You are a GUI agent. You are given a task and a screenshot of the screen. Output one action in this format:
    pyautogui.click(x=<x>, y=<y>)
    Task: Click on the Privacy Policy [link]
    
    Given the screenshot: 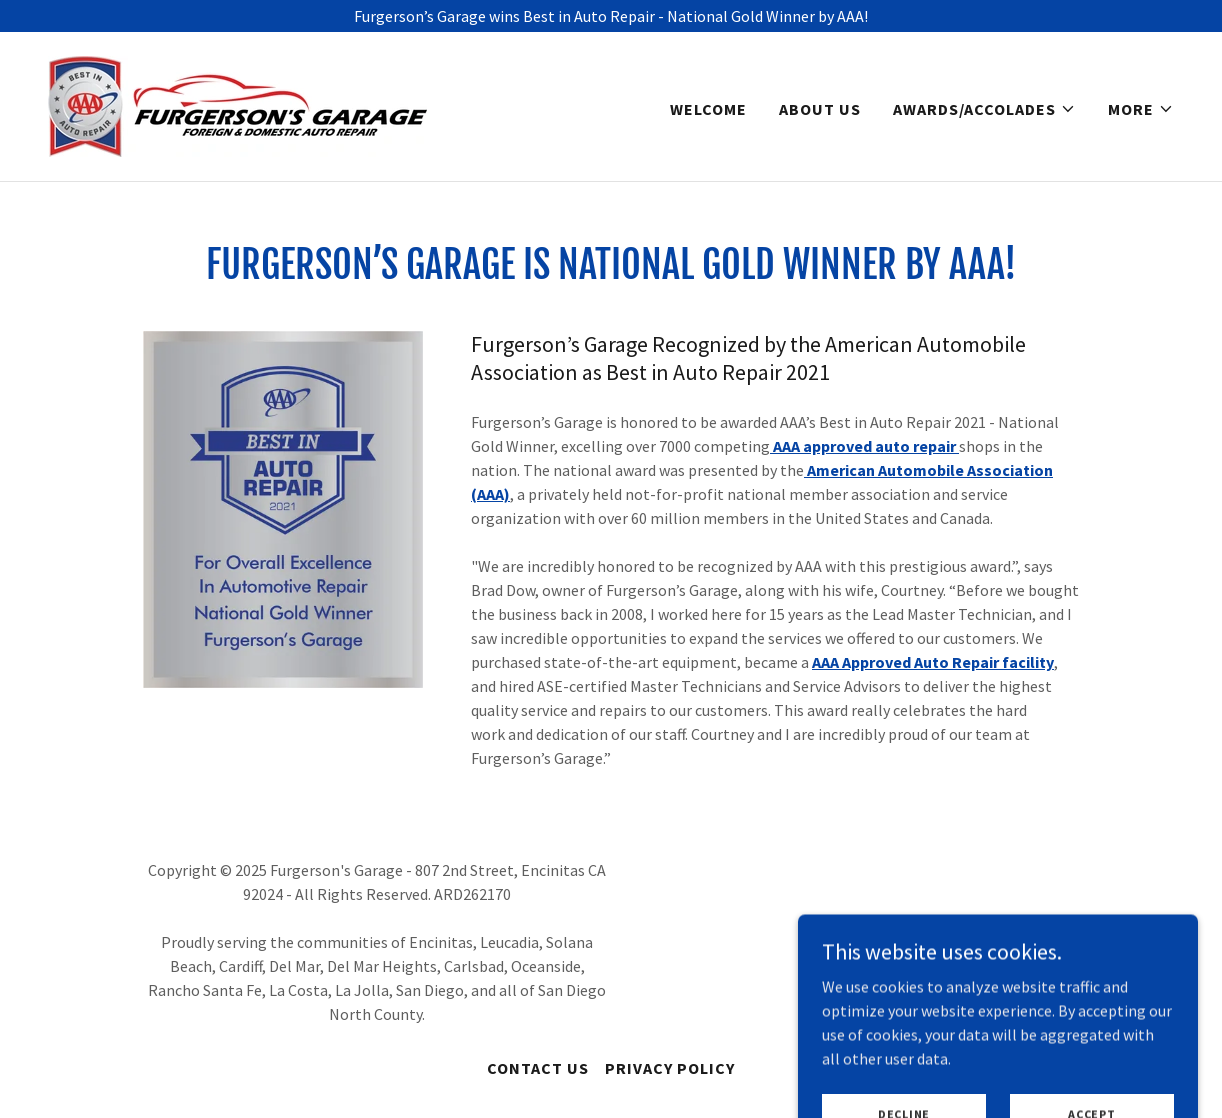 What is the action you would take?
    pyautogui.click(x=670, y=1068)
    